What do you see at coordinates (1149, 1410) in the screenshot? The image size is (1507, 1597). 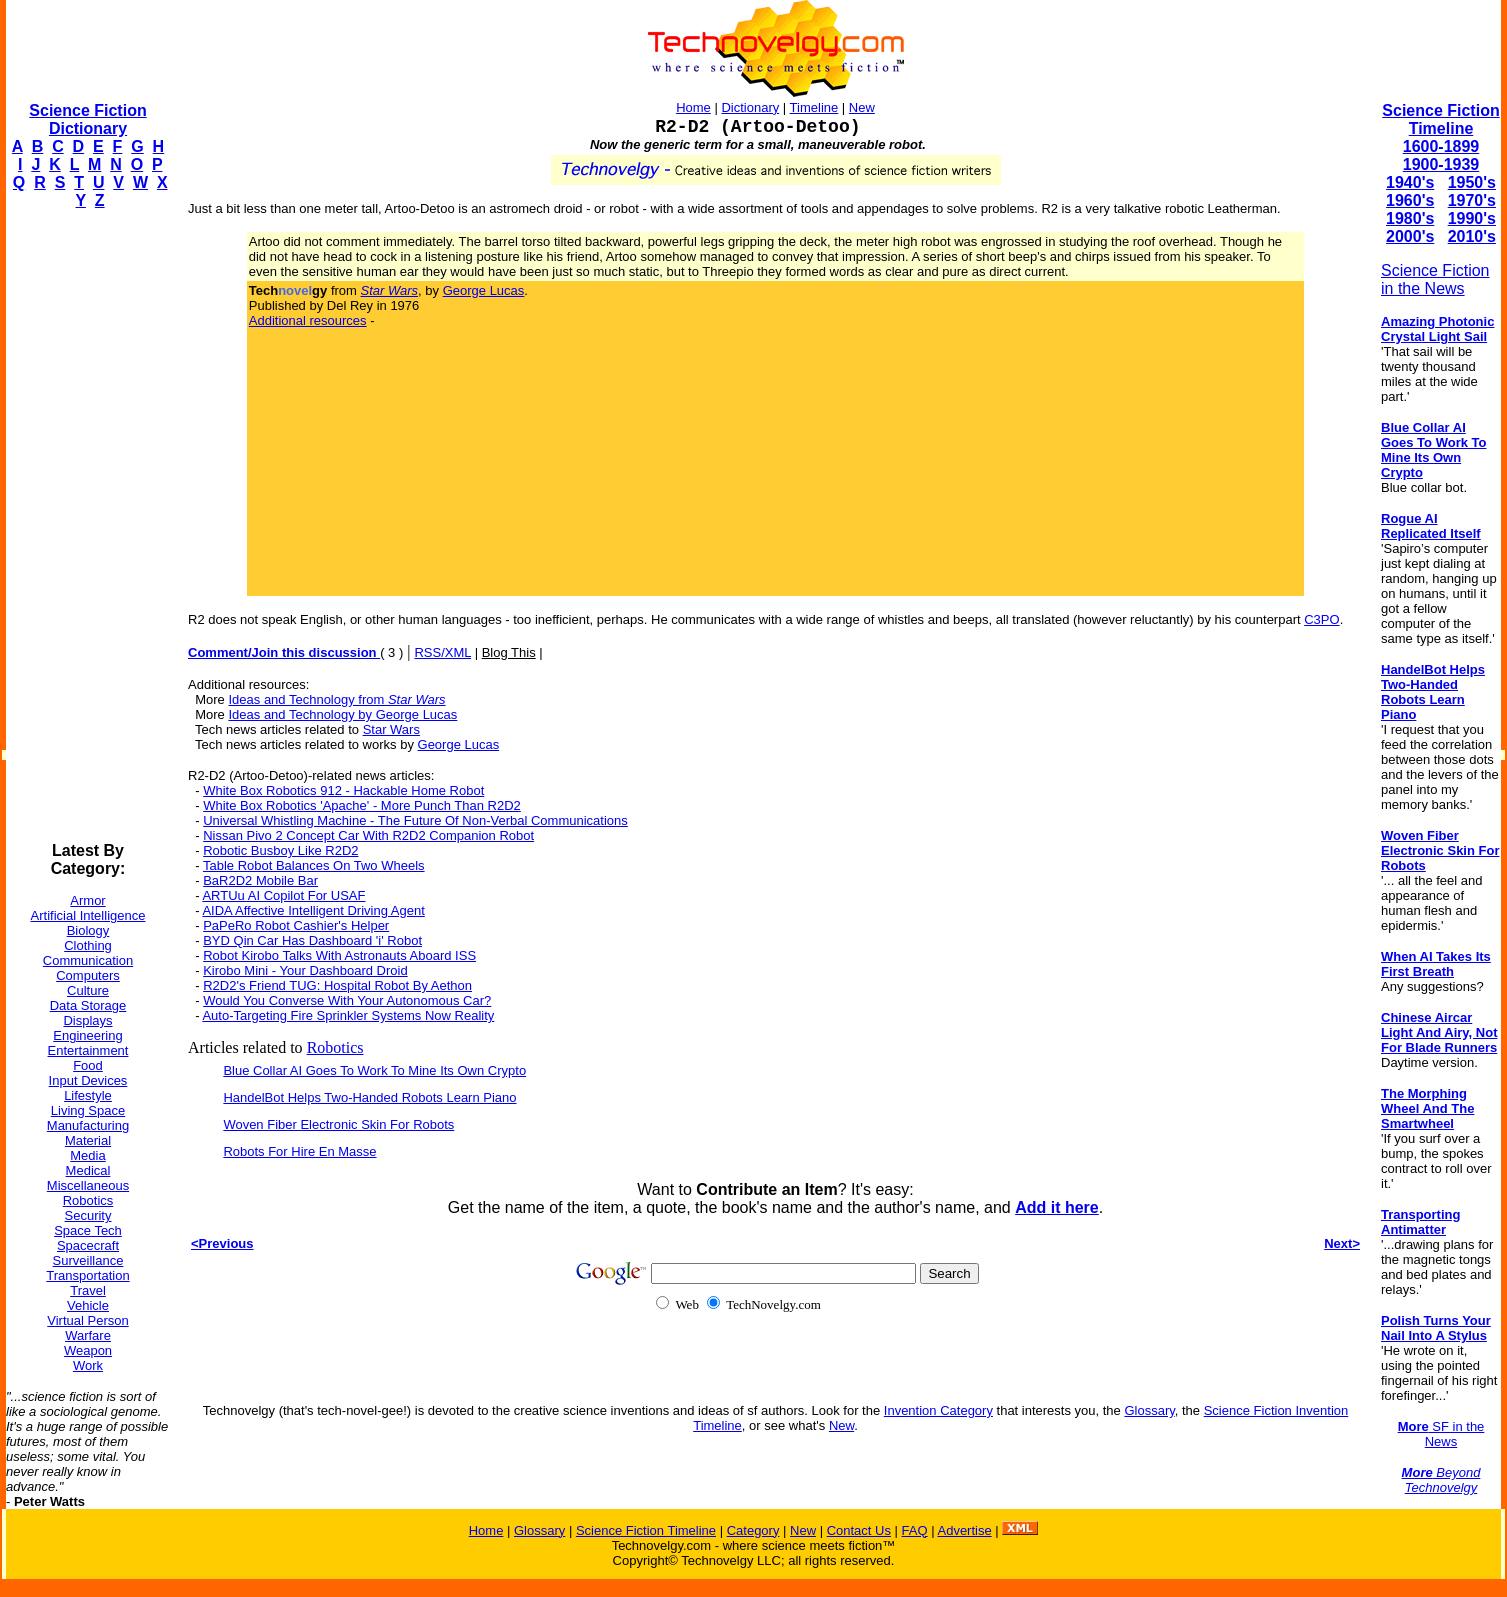 I see `Glossary` at bounding box center [1149, 1410].